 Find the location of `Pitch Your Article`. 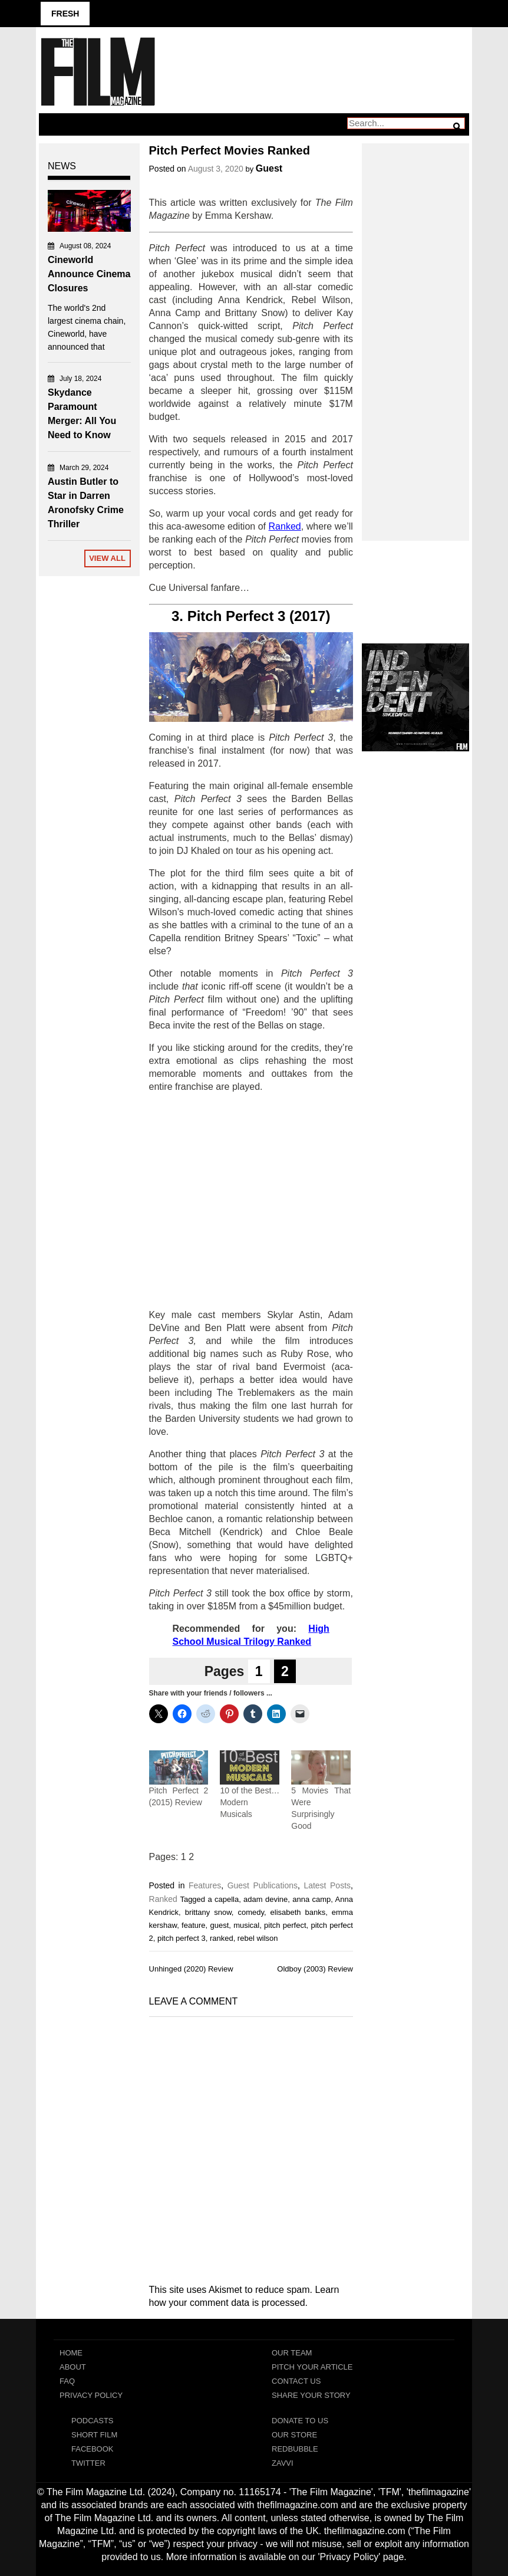

Pitch Your Article is located at coordinates (312, 2367).